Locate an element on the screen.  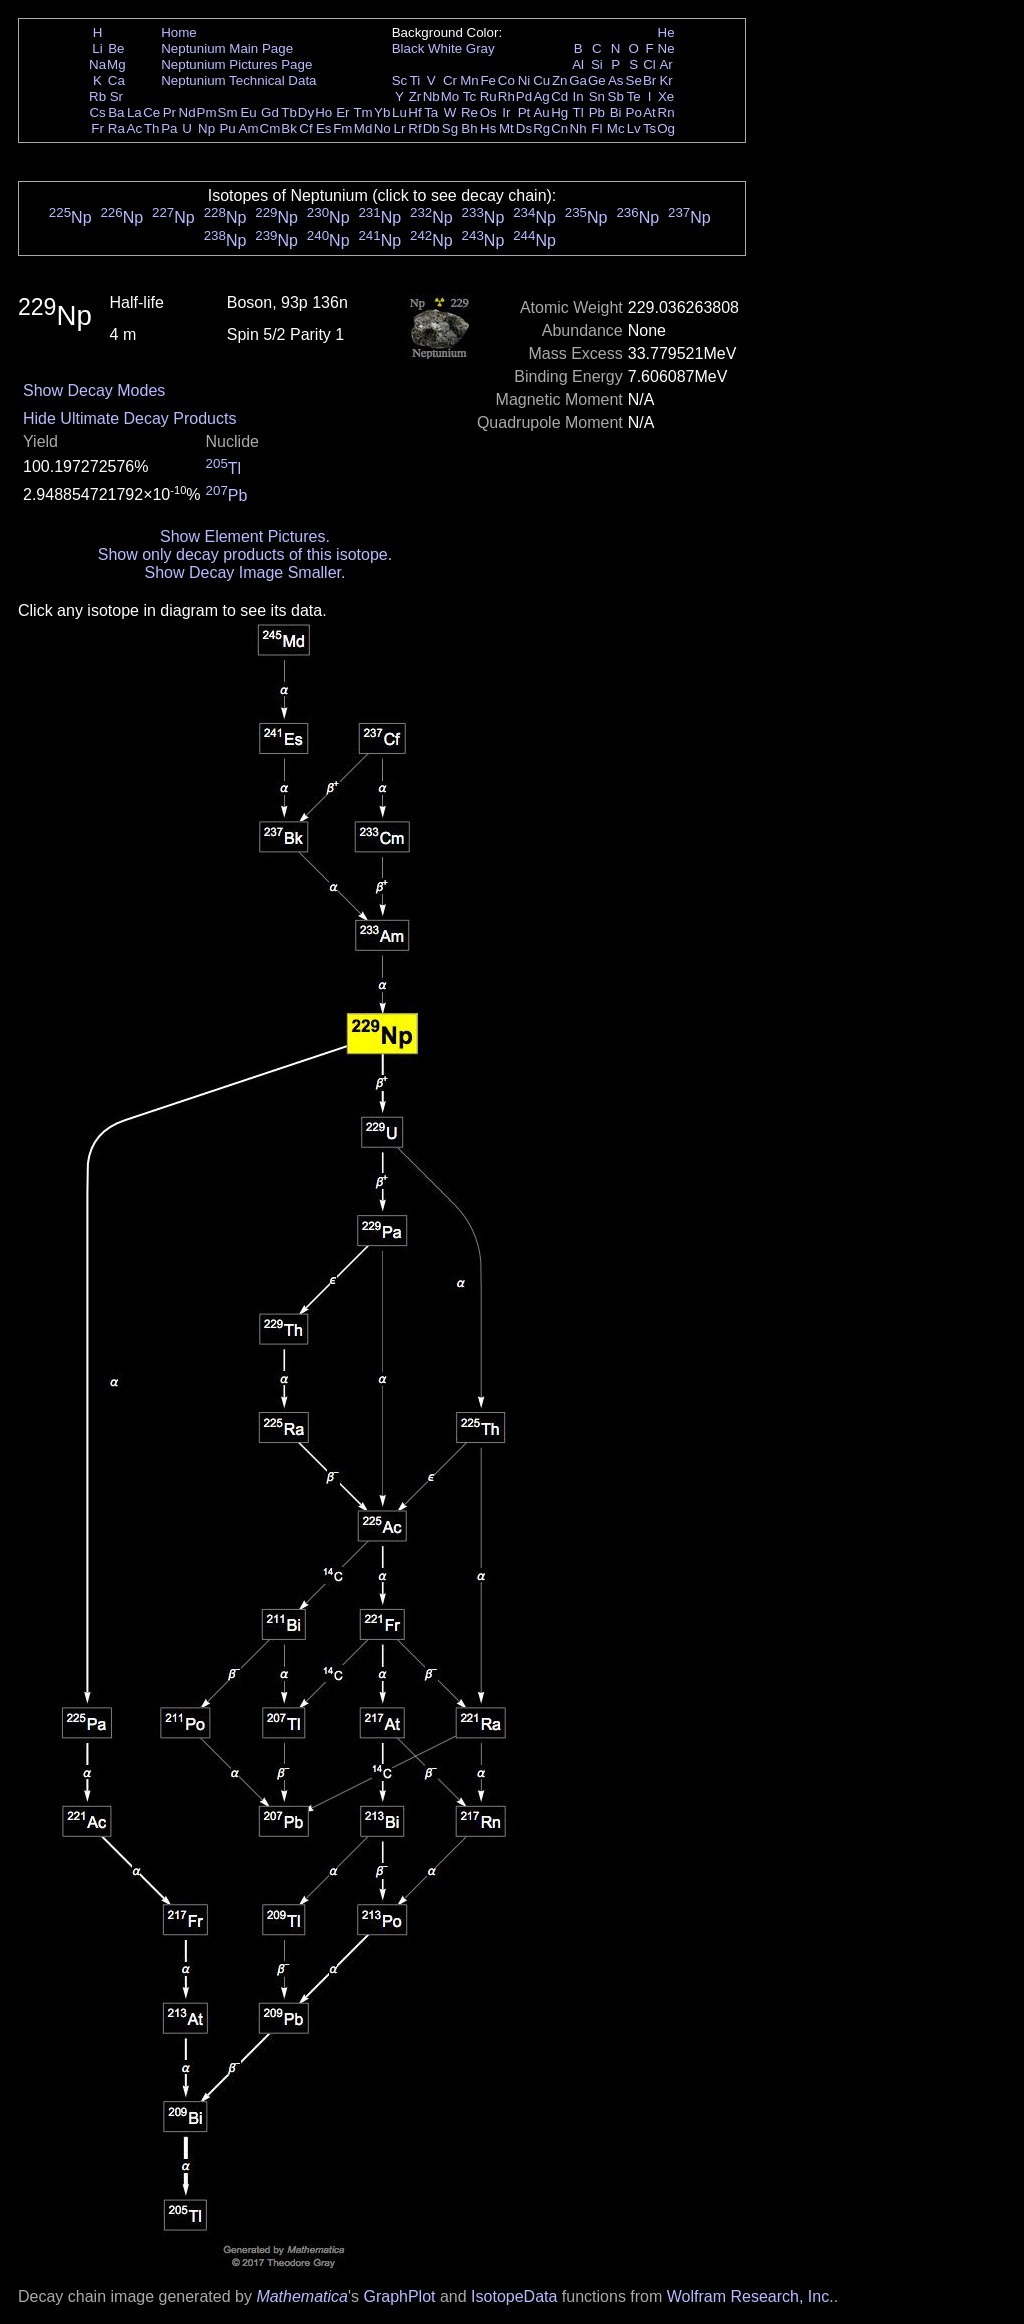
Pa is located at coordinates (169, 128).